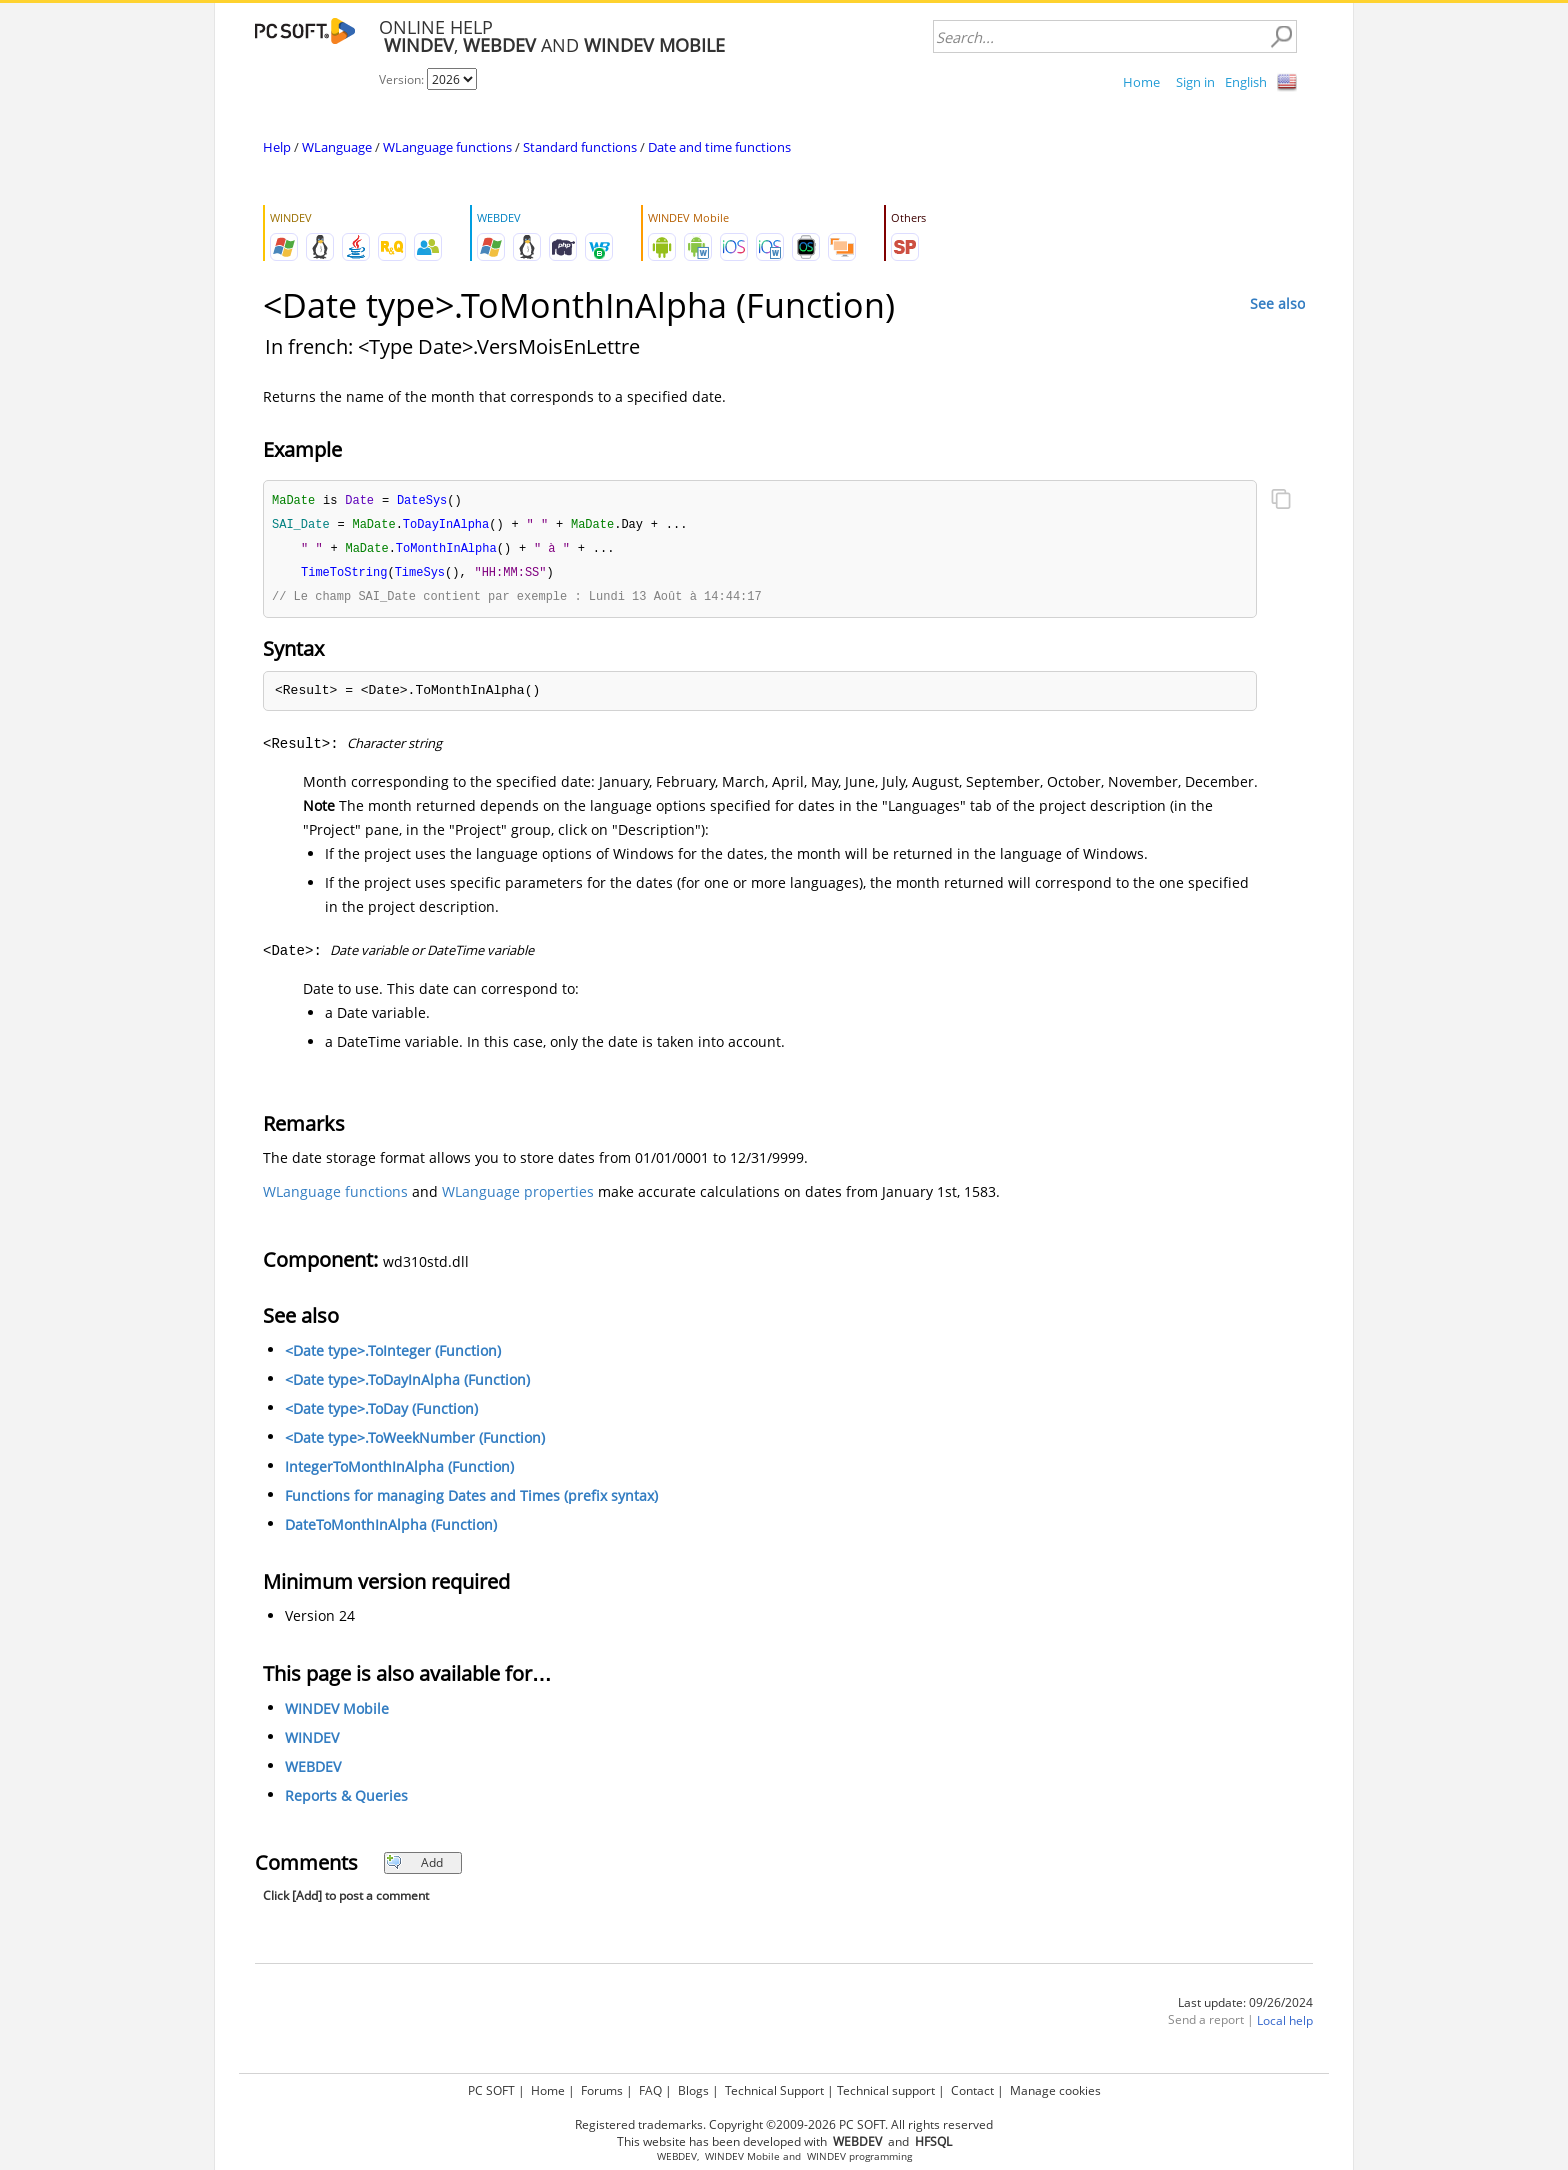 This screenshot has height=2170, width=1568. What do you see at coordinates (337, 147) in the screenshot?
I see `WLanguage` at bounding box center [337, 147].